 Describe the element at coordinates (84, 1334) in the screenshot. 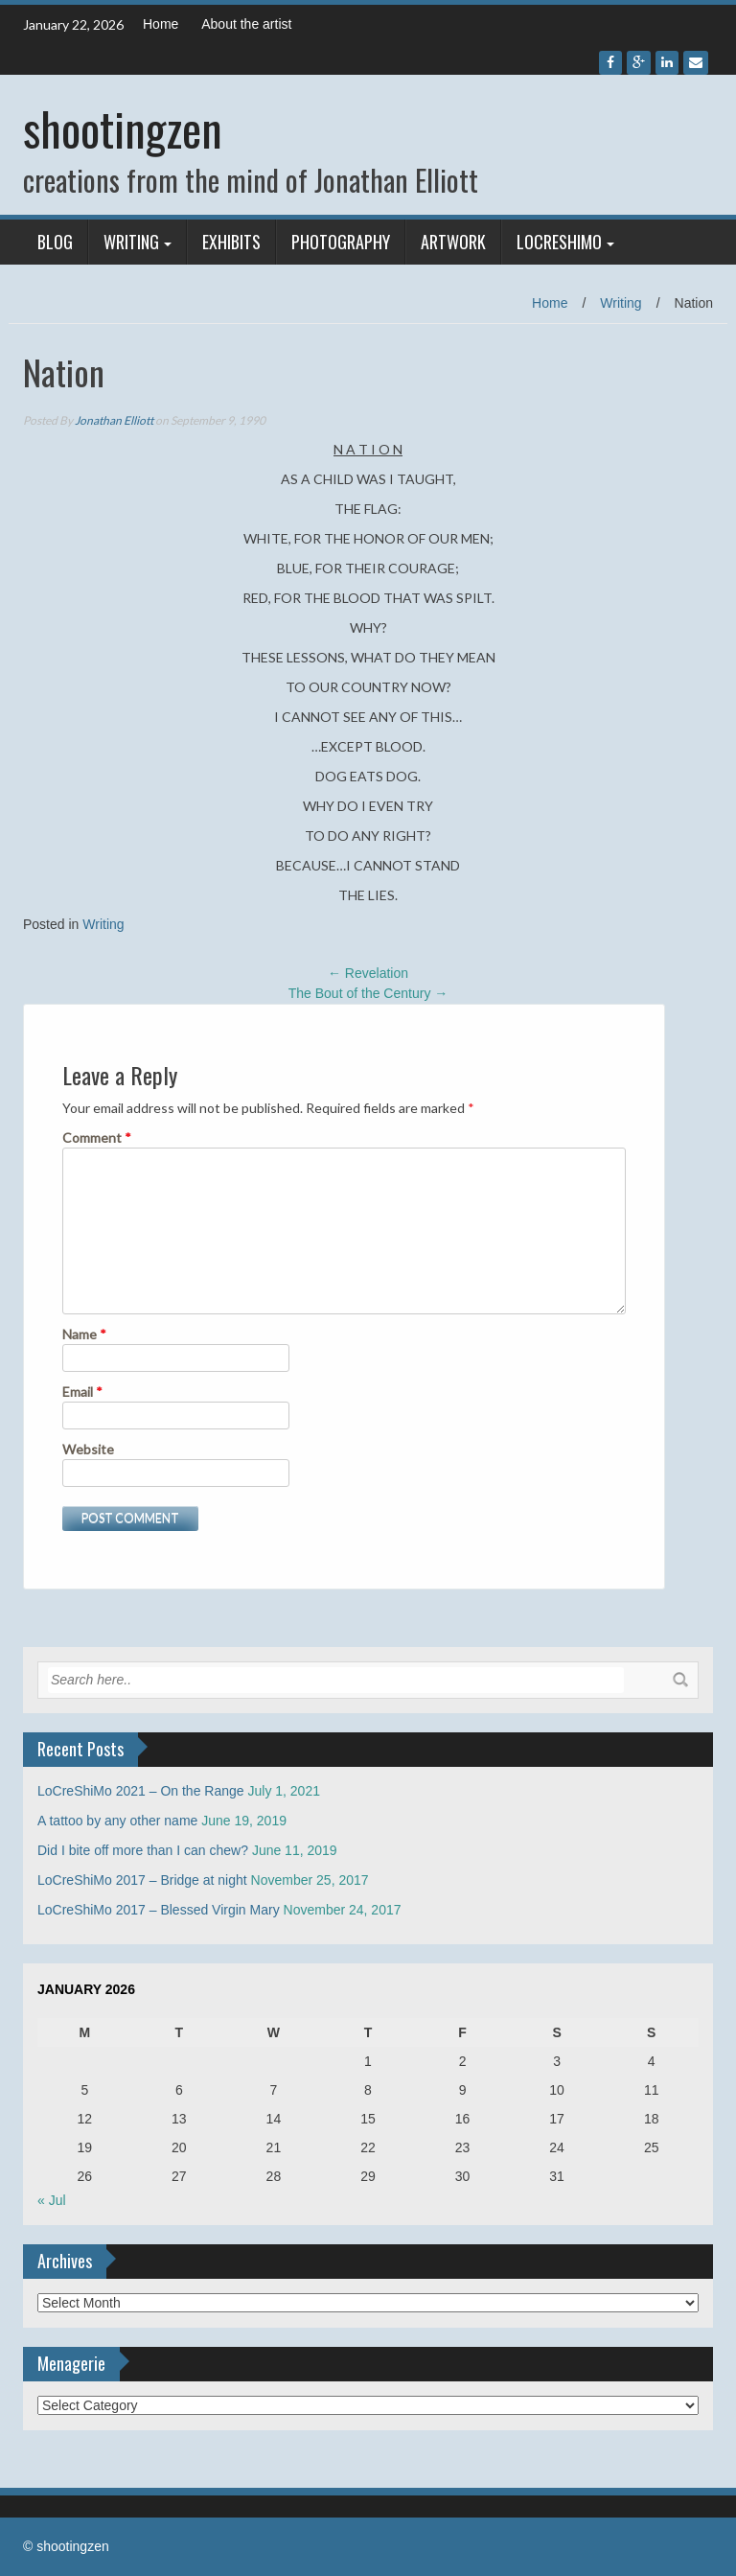

I see `Name` at that location.